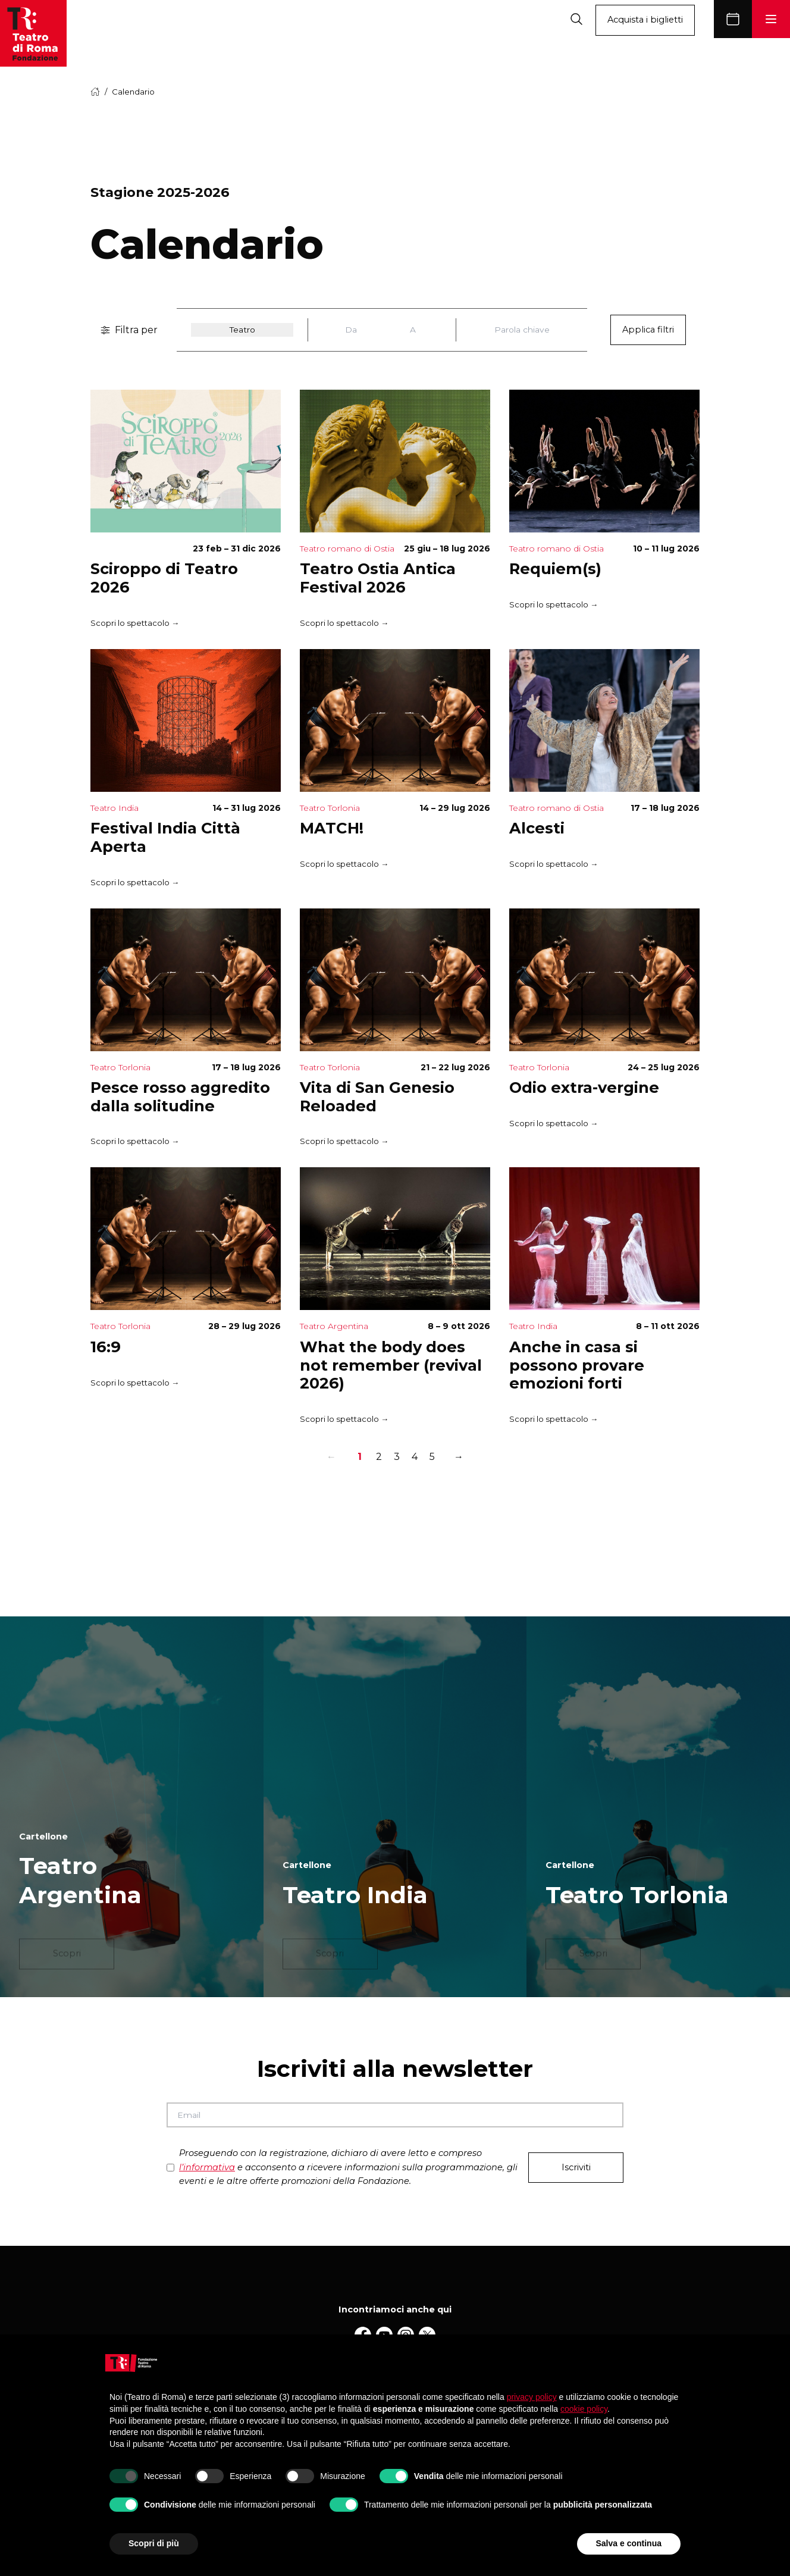 This screenshot has width=790, height=2576. Describe the element at coordinates (532, 2397) in the screenshot. I see `privacy policy [button]` at that location.